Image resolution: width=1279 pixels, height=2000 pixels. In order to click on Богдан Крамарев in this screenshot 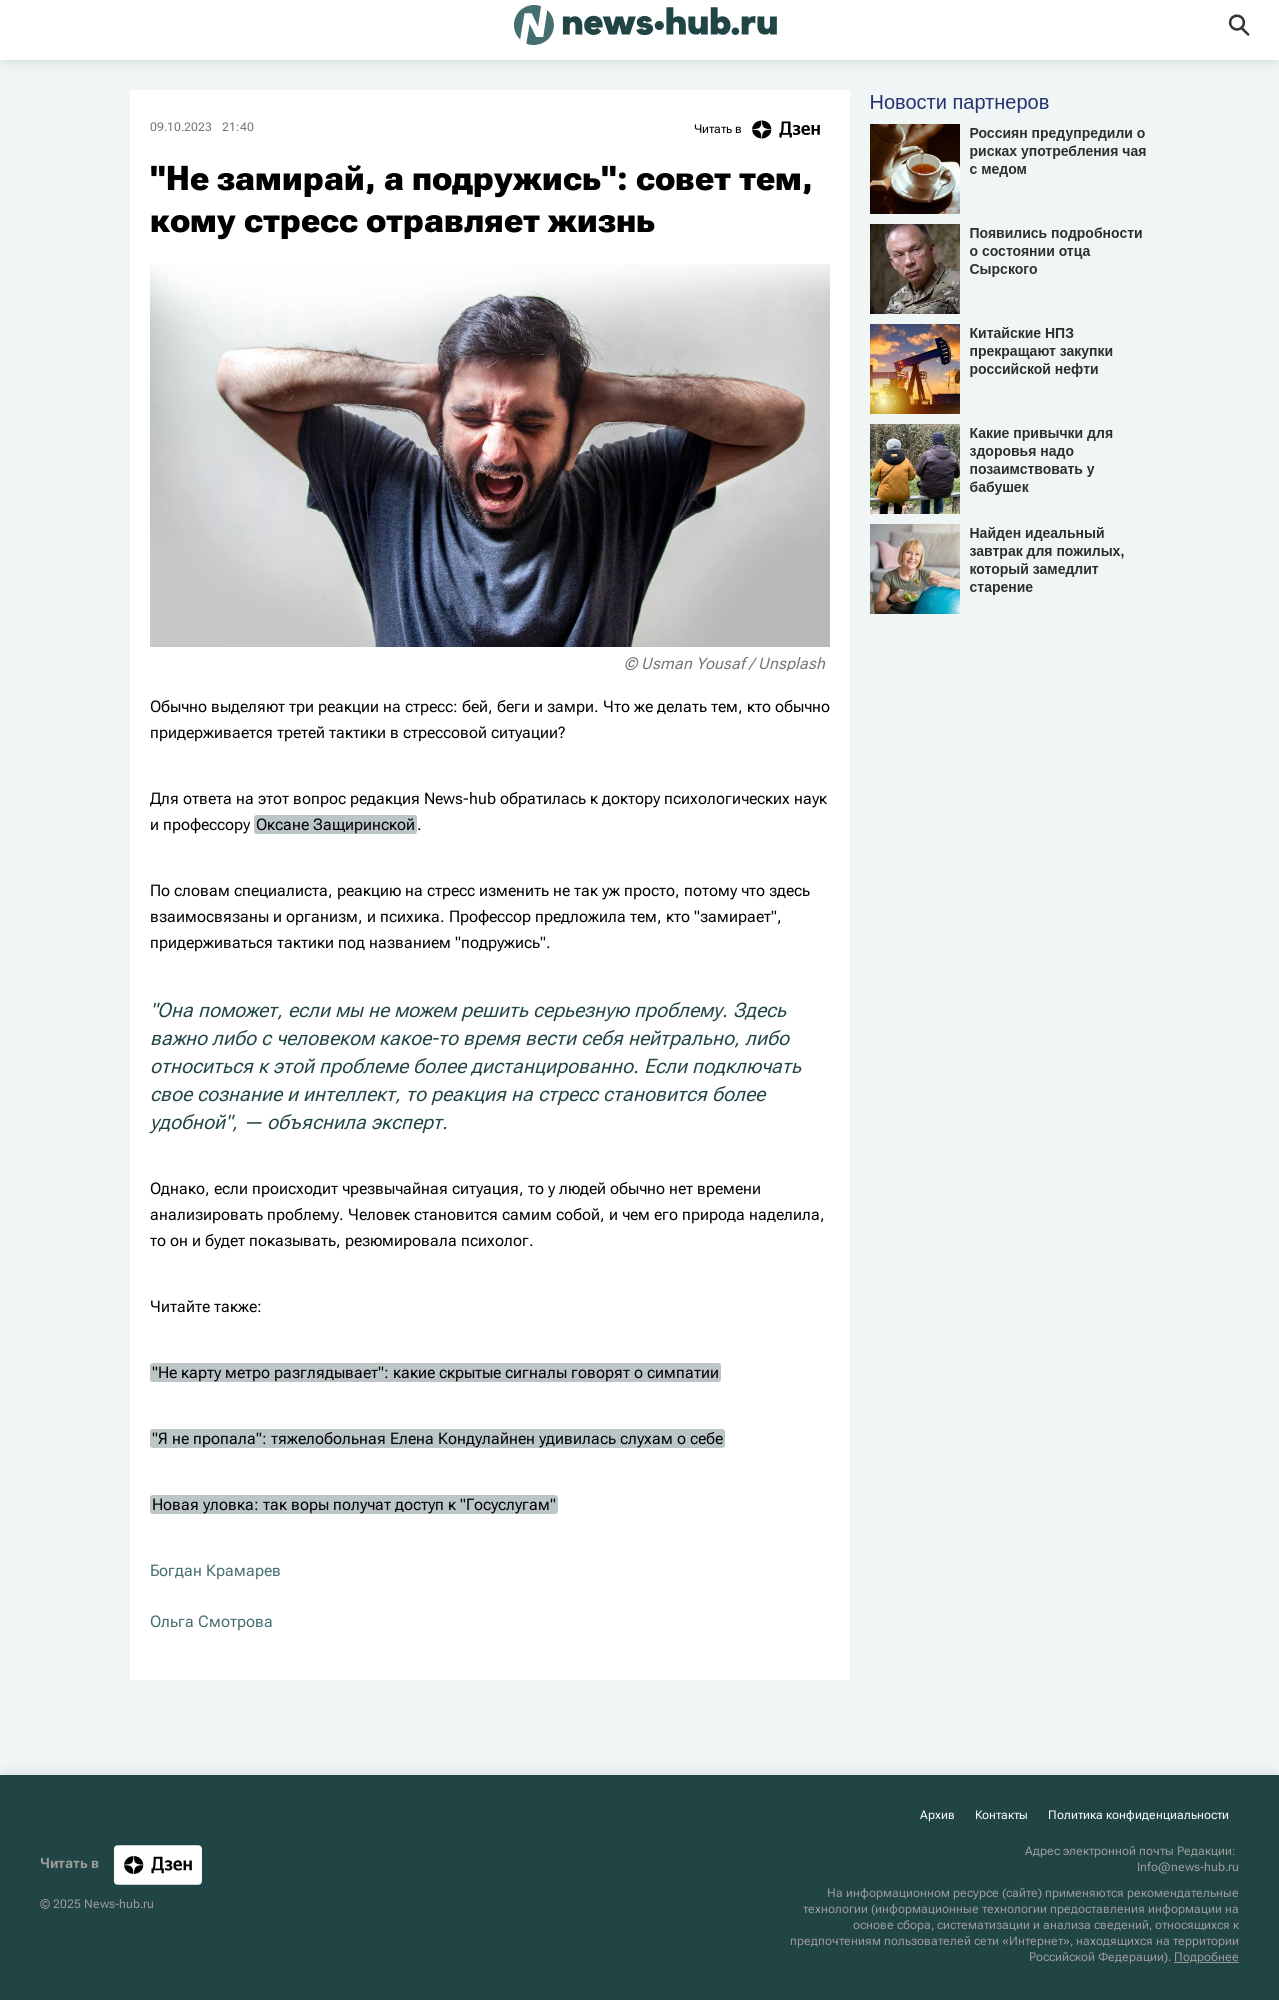, I will do `click(215, 1570)`.